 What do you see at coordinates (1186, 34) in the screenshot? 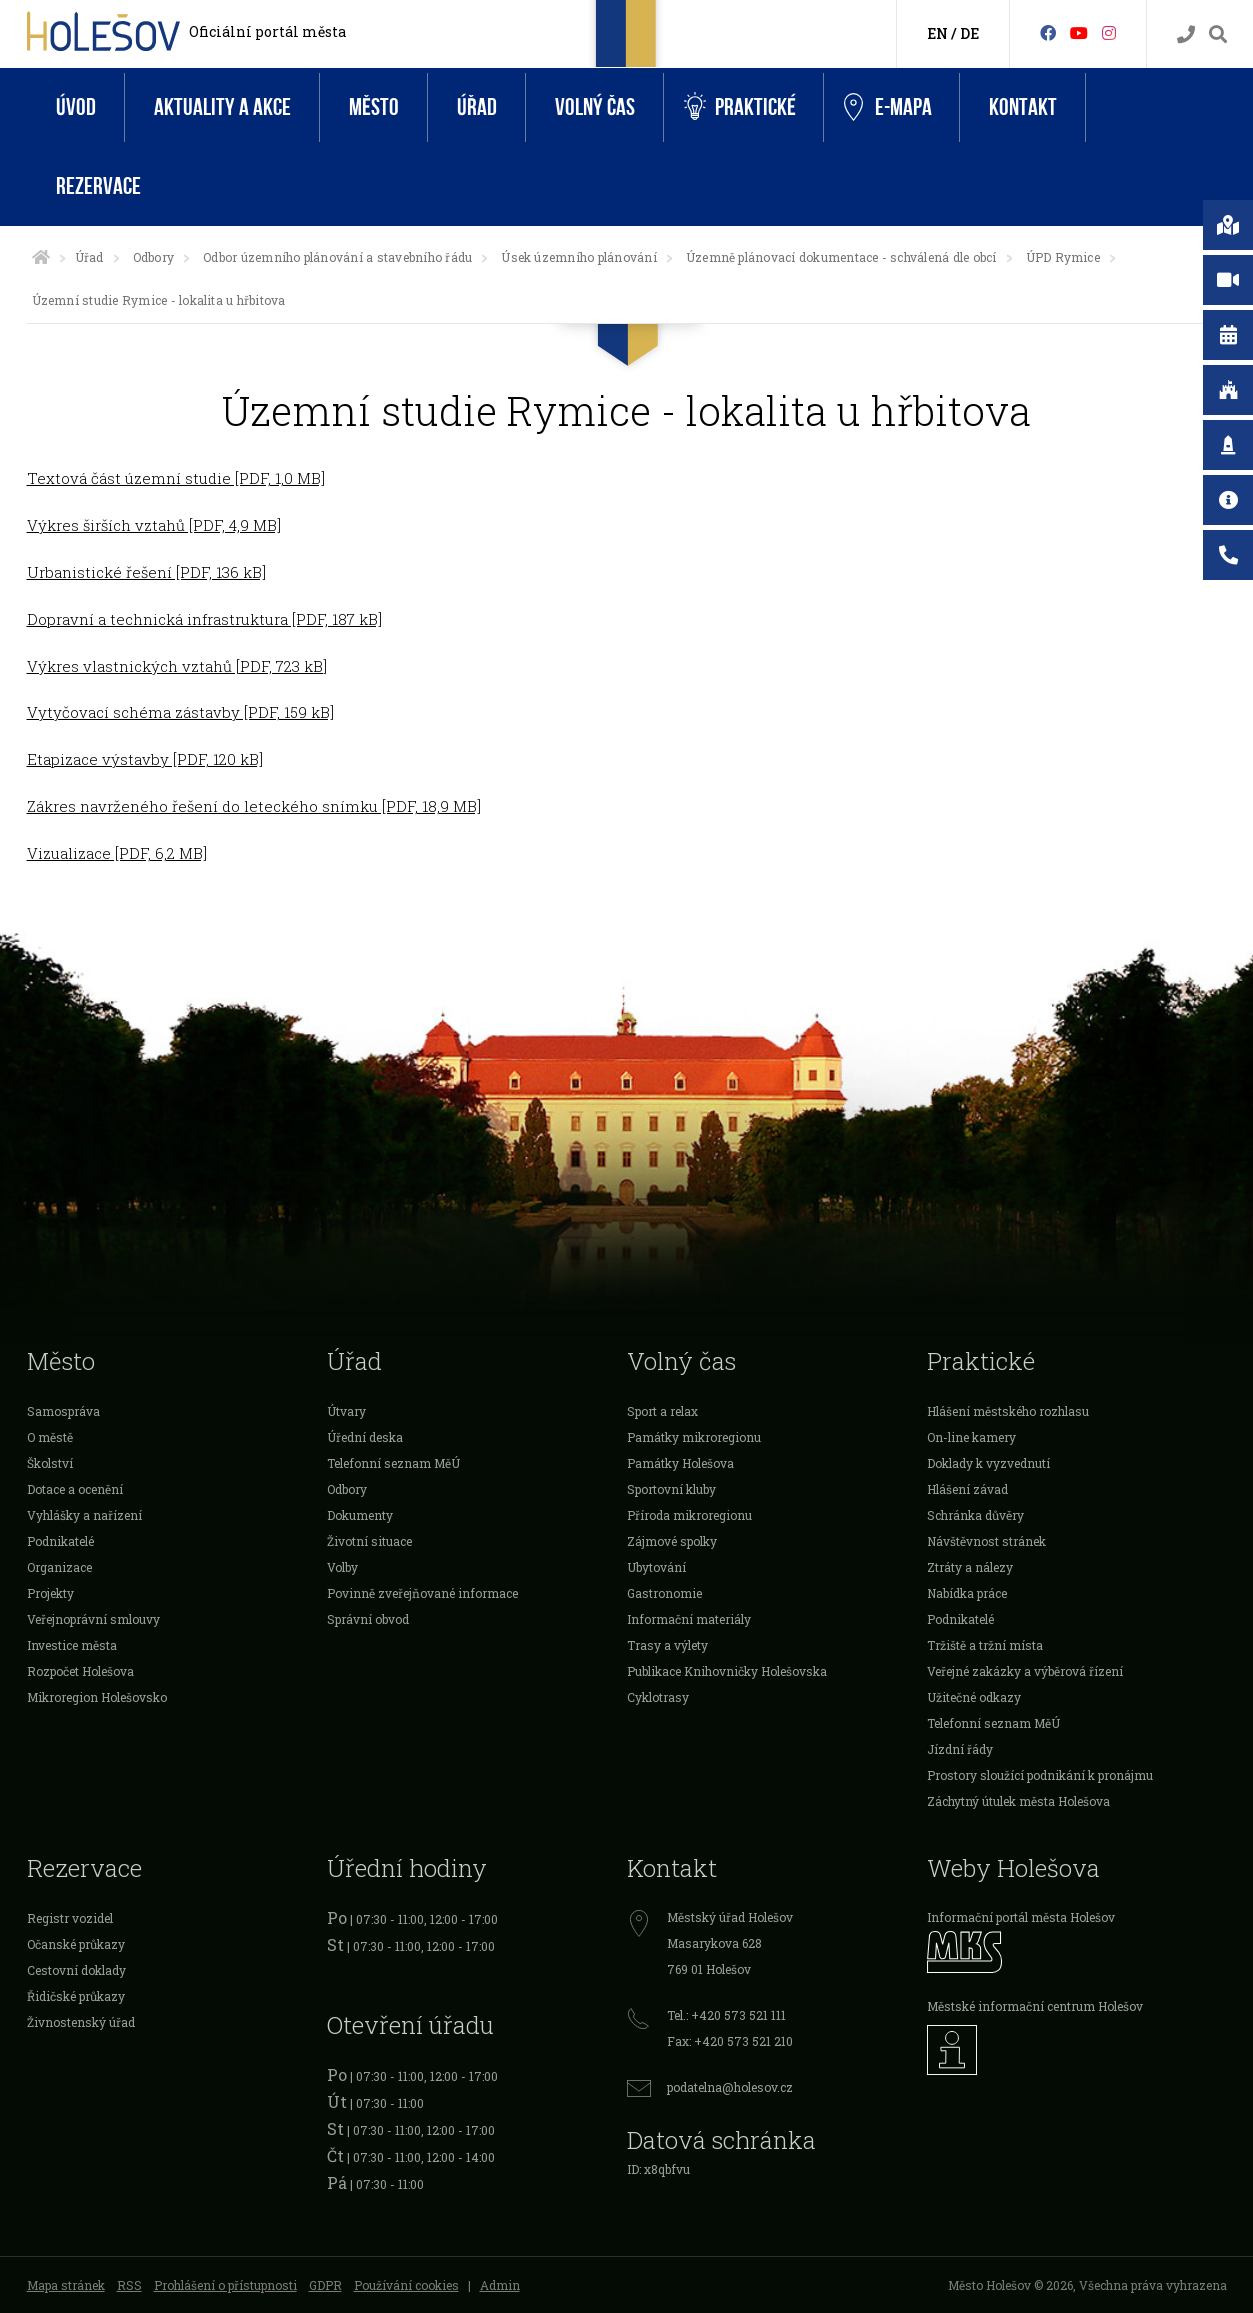
I see `[Kontakty]` at bounding box center [1186, 34].